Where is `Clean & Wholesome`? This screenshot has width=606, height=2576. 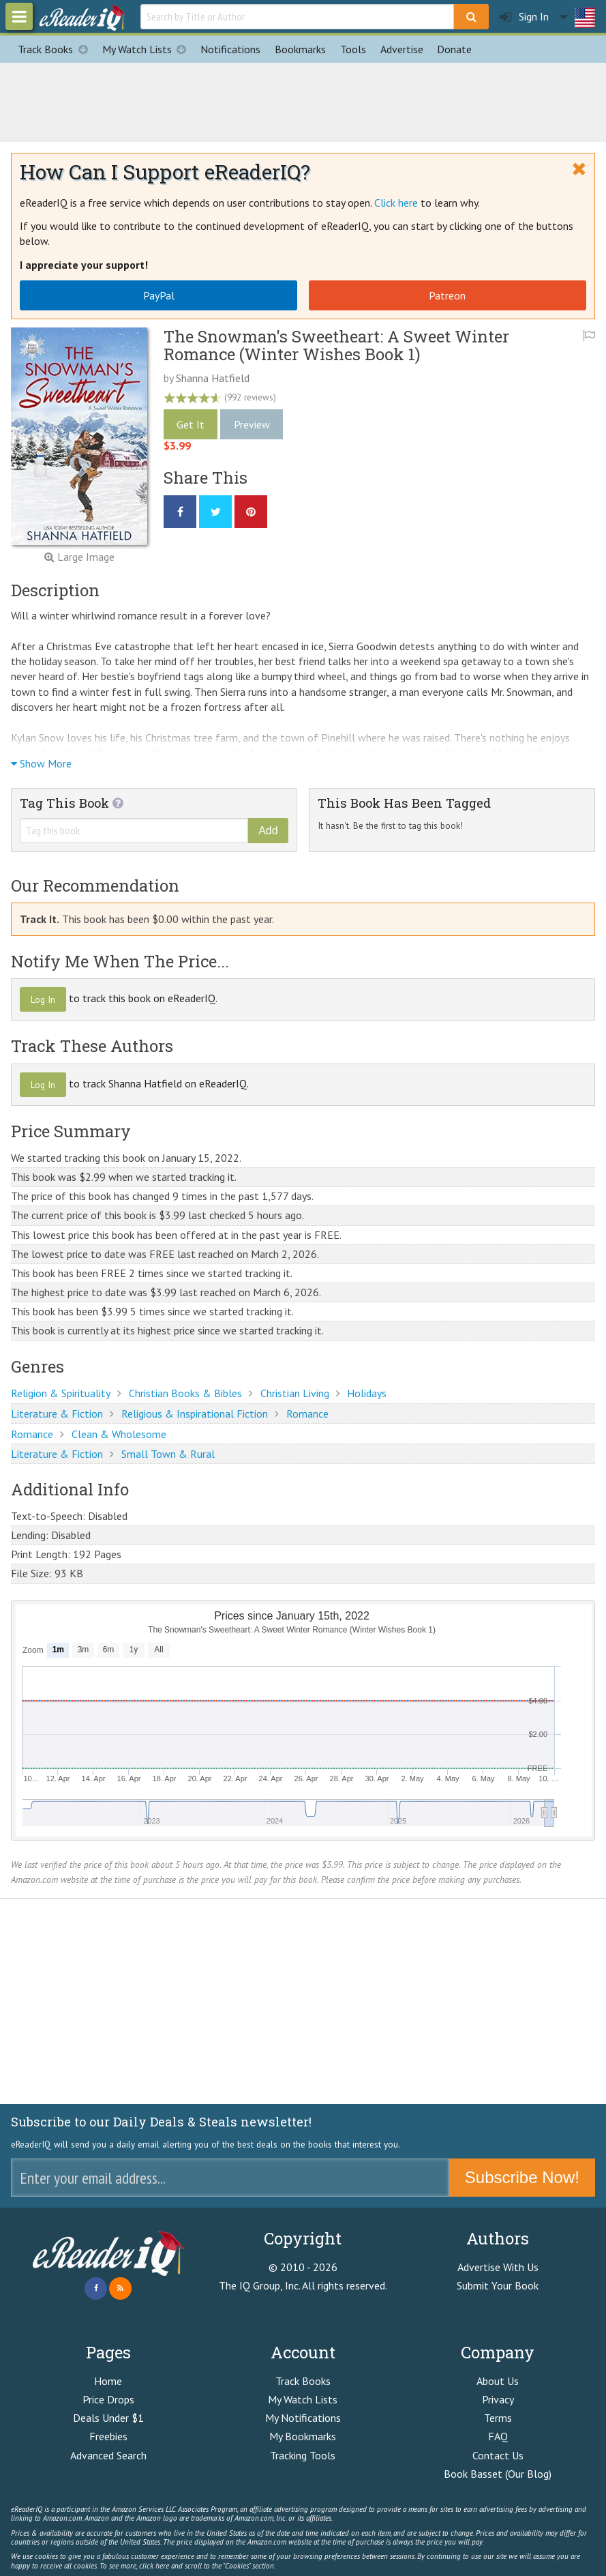 Clean & Wholesome is located at coordinates (119, 1434).